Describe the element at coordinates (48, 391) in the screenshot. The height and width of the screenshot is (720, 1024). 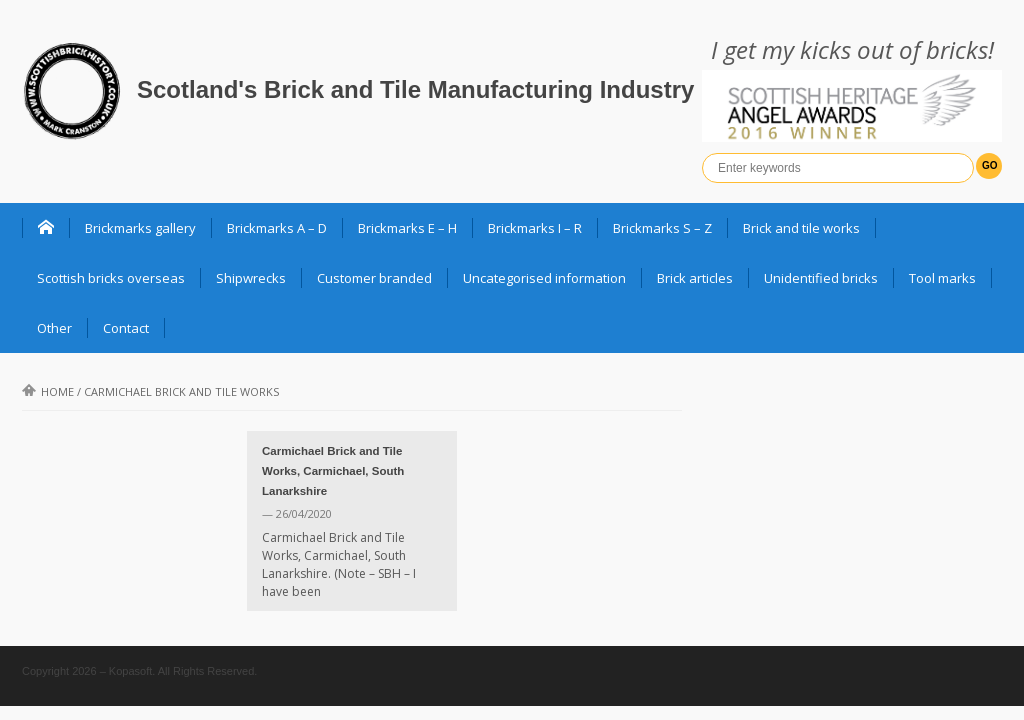
I see `Home` at that location.